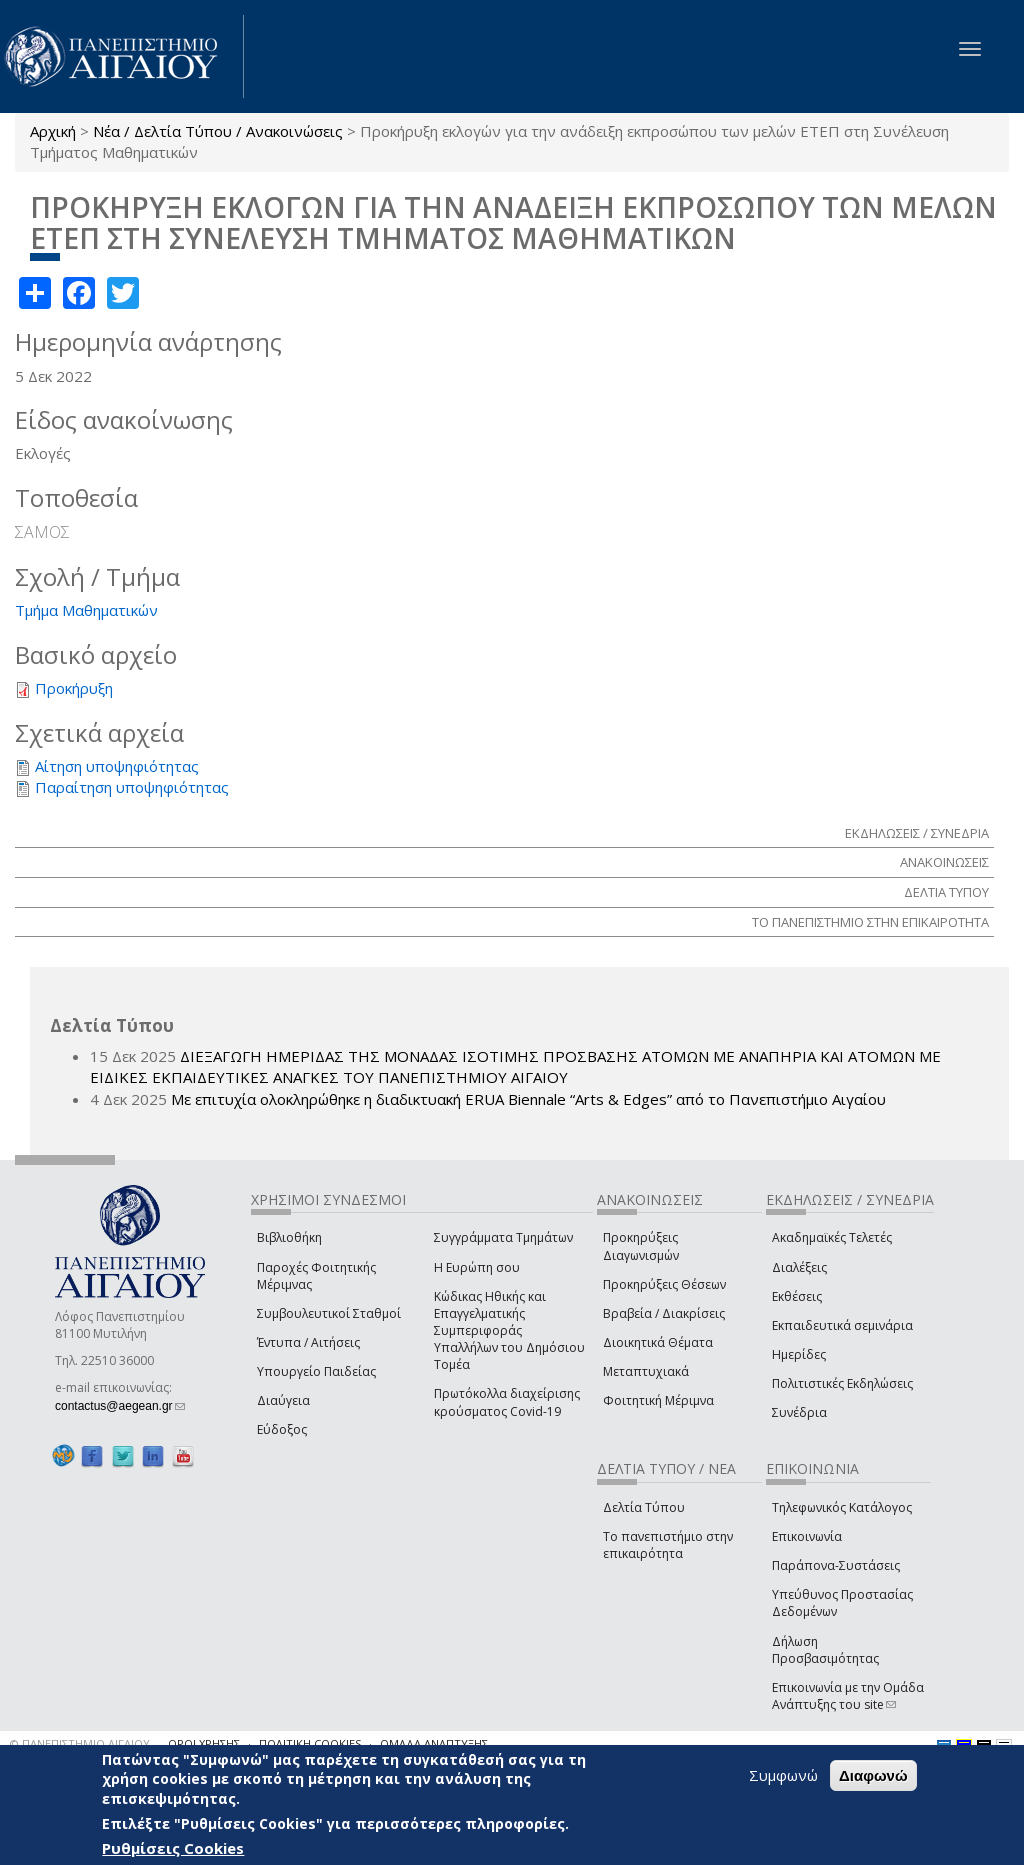 Image resolution: width=1024 pixels, height=1865 pixels. Describe the element at coordinates (842, 1325) in the screenshot. I see `Εκπαιδευτικά σεμινάρια` at that location.